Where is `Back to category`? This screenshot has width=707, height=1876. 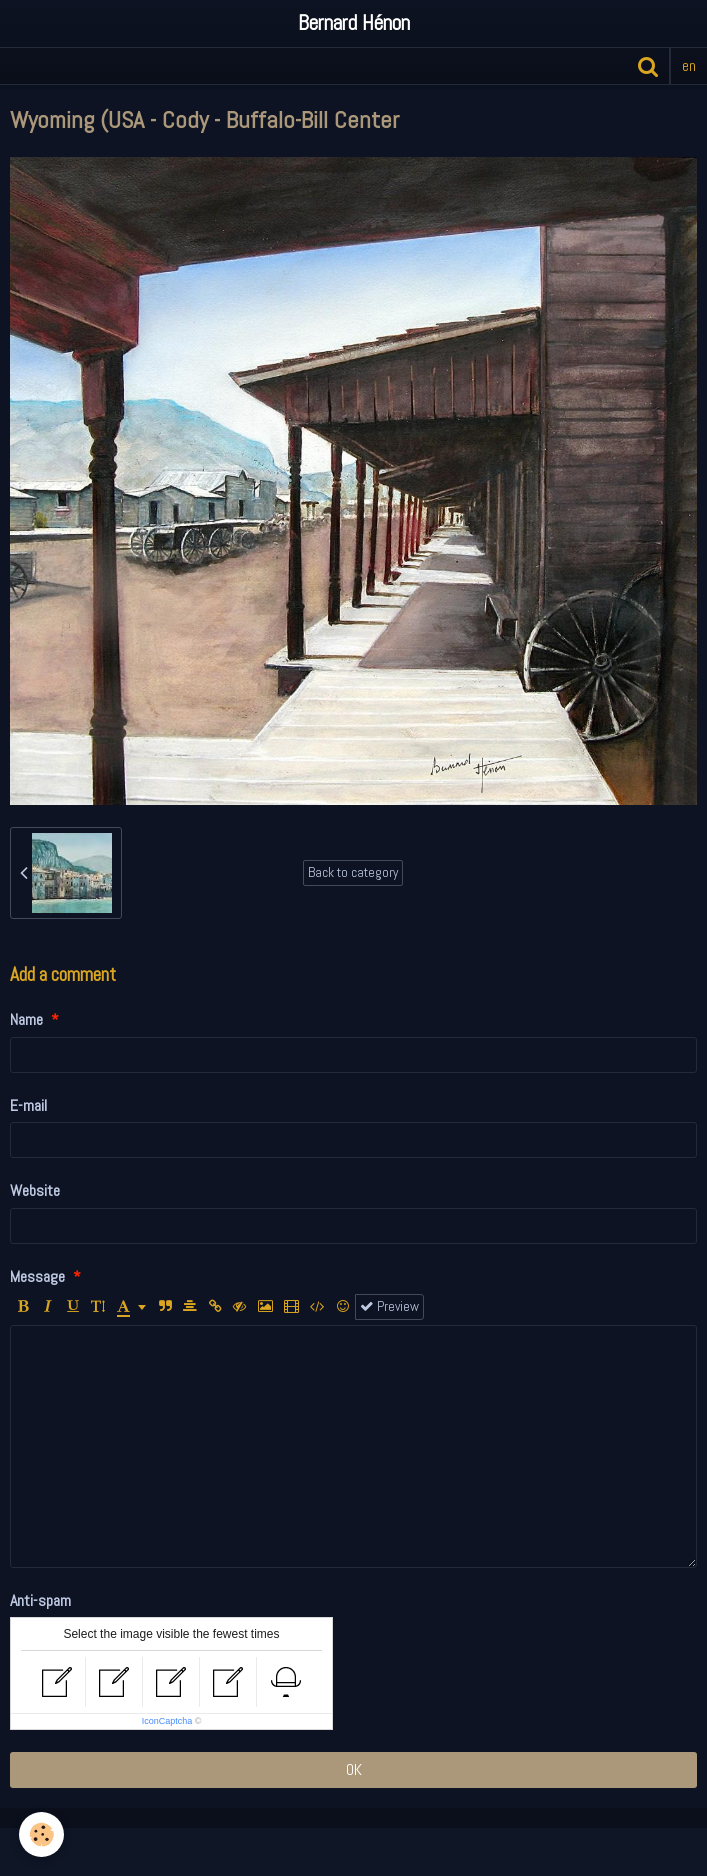 Back to category is located at coordinates (353, 872).